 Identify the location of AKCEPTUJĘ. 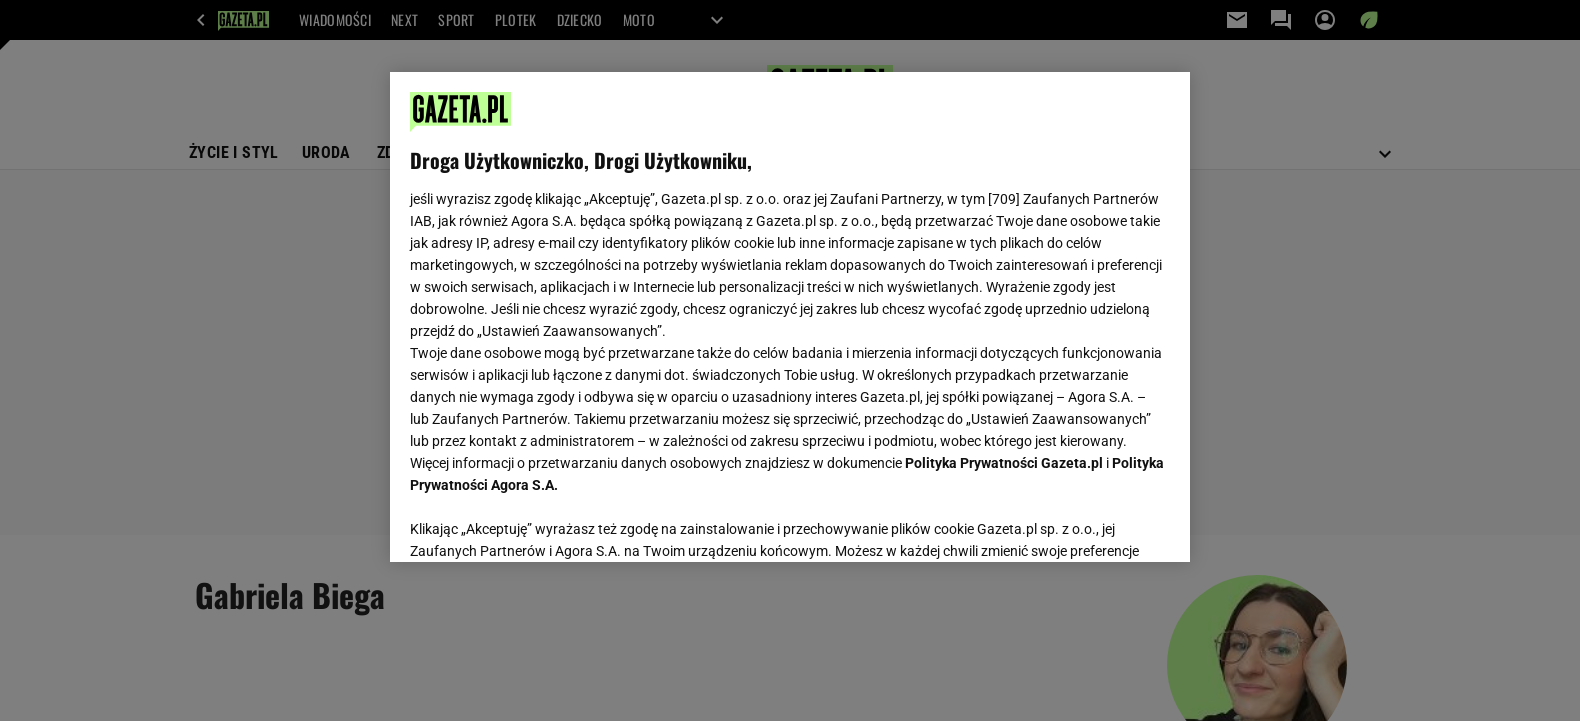
(1102, 523).